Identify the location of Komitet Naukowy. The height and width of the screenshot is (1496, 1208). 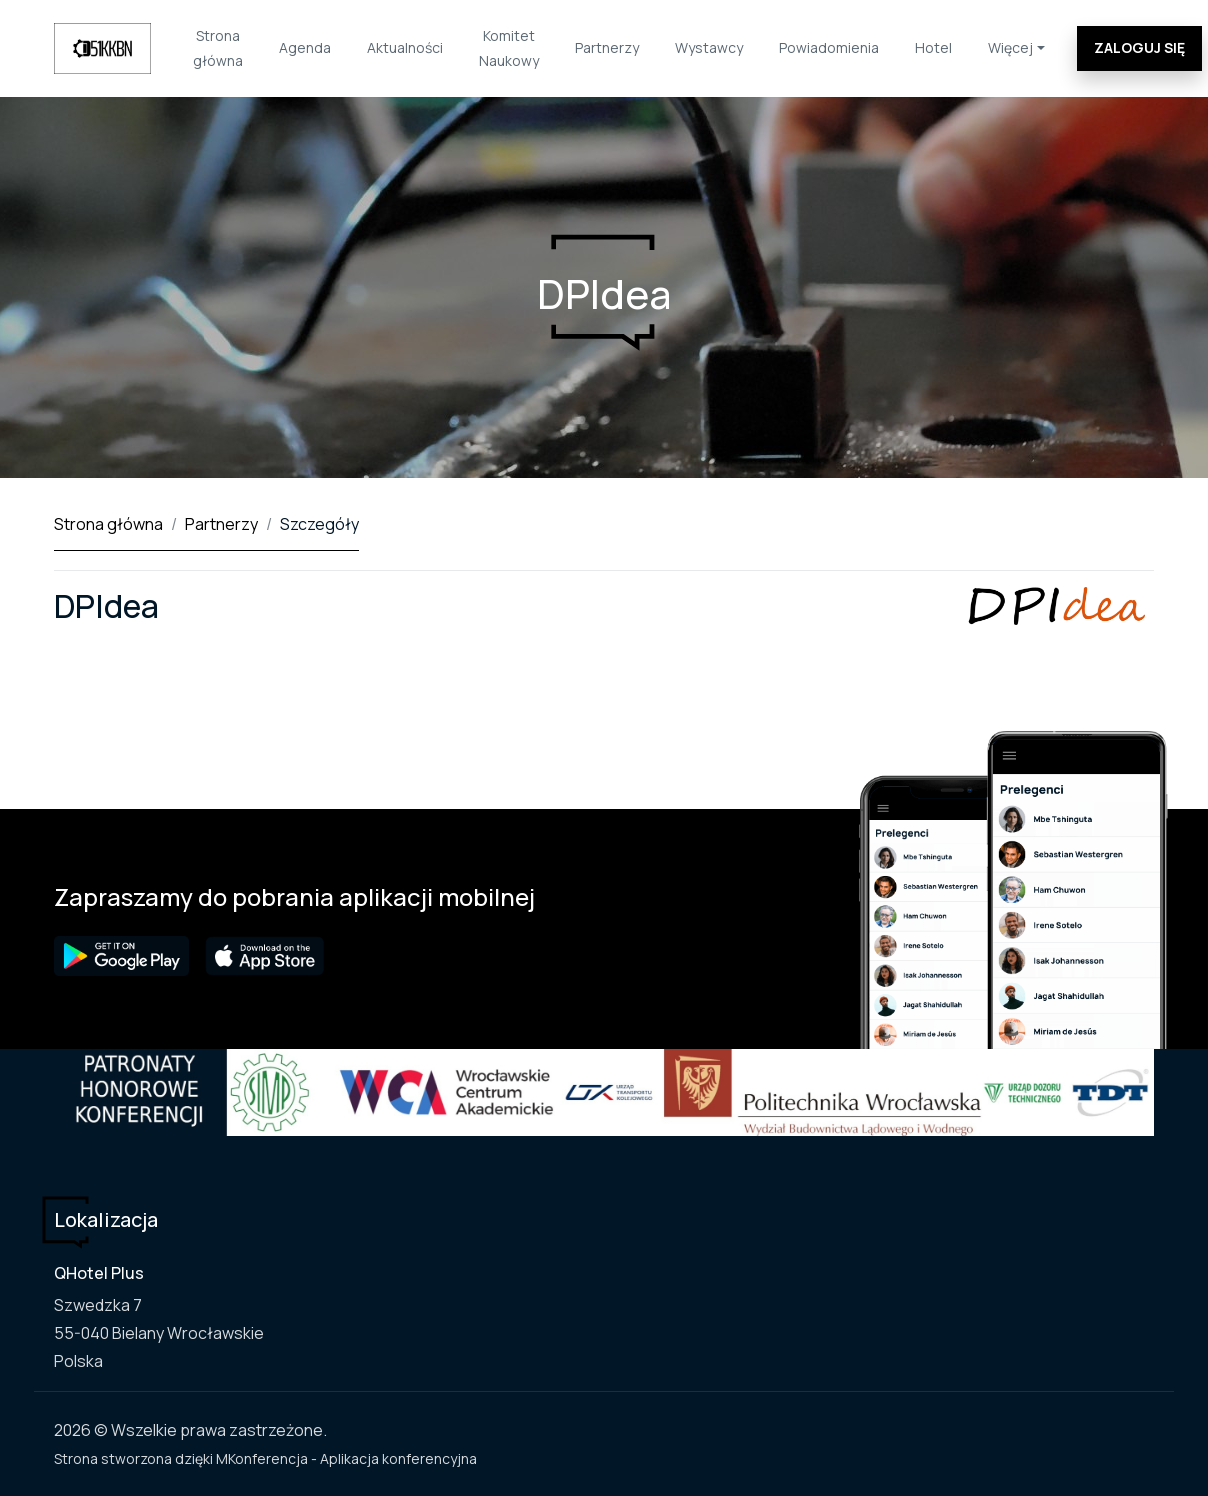
(509, 48).